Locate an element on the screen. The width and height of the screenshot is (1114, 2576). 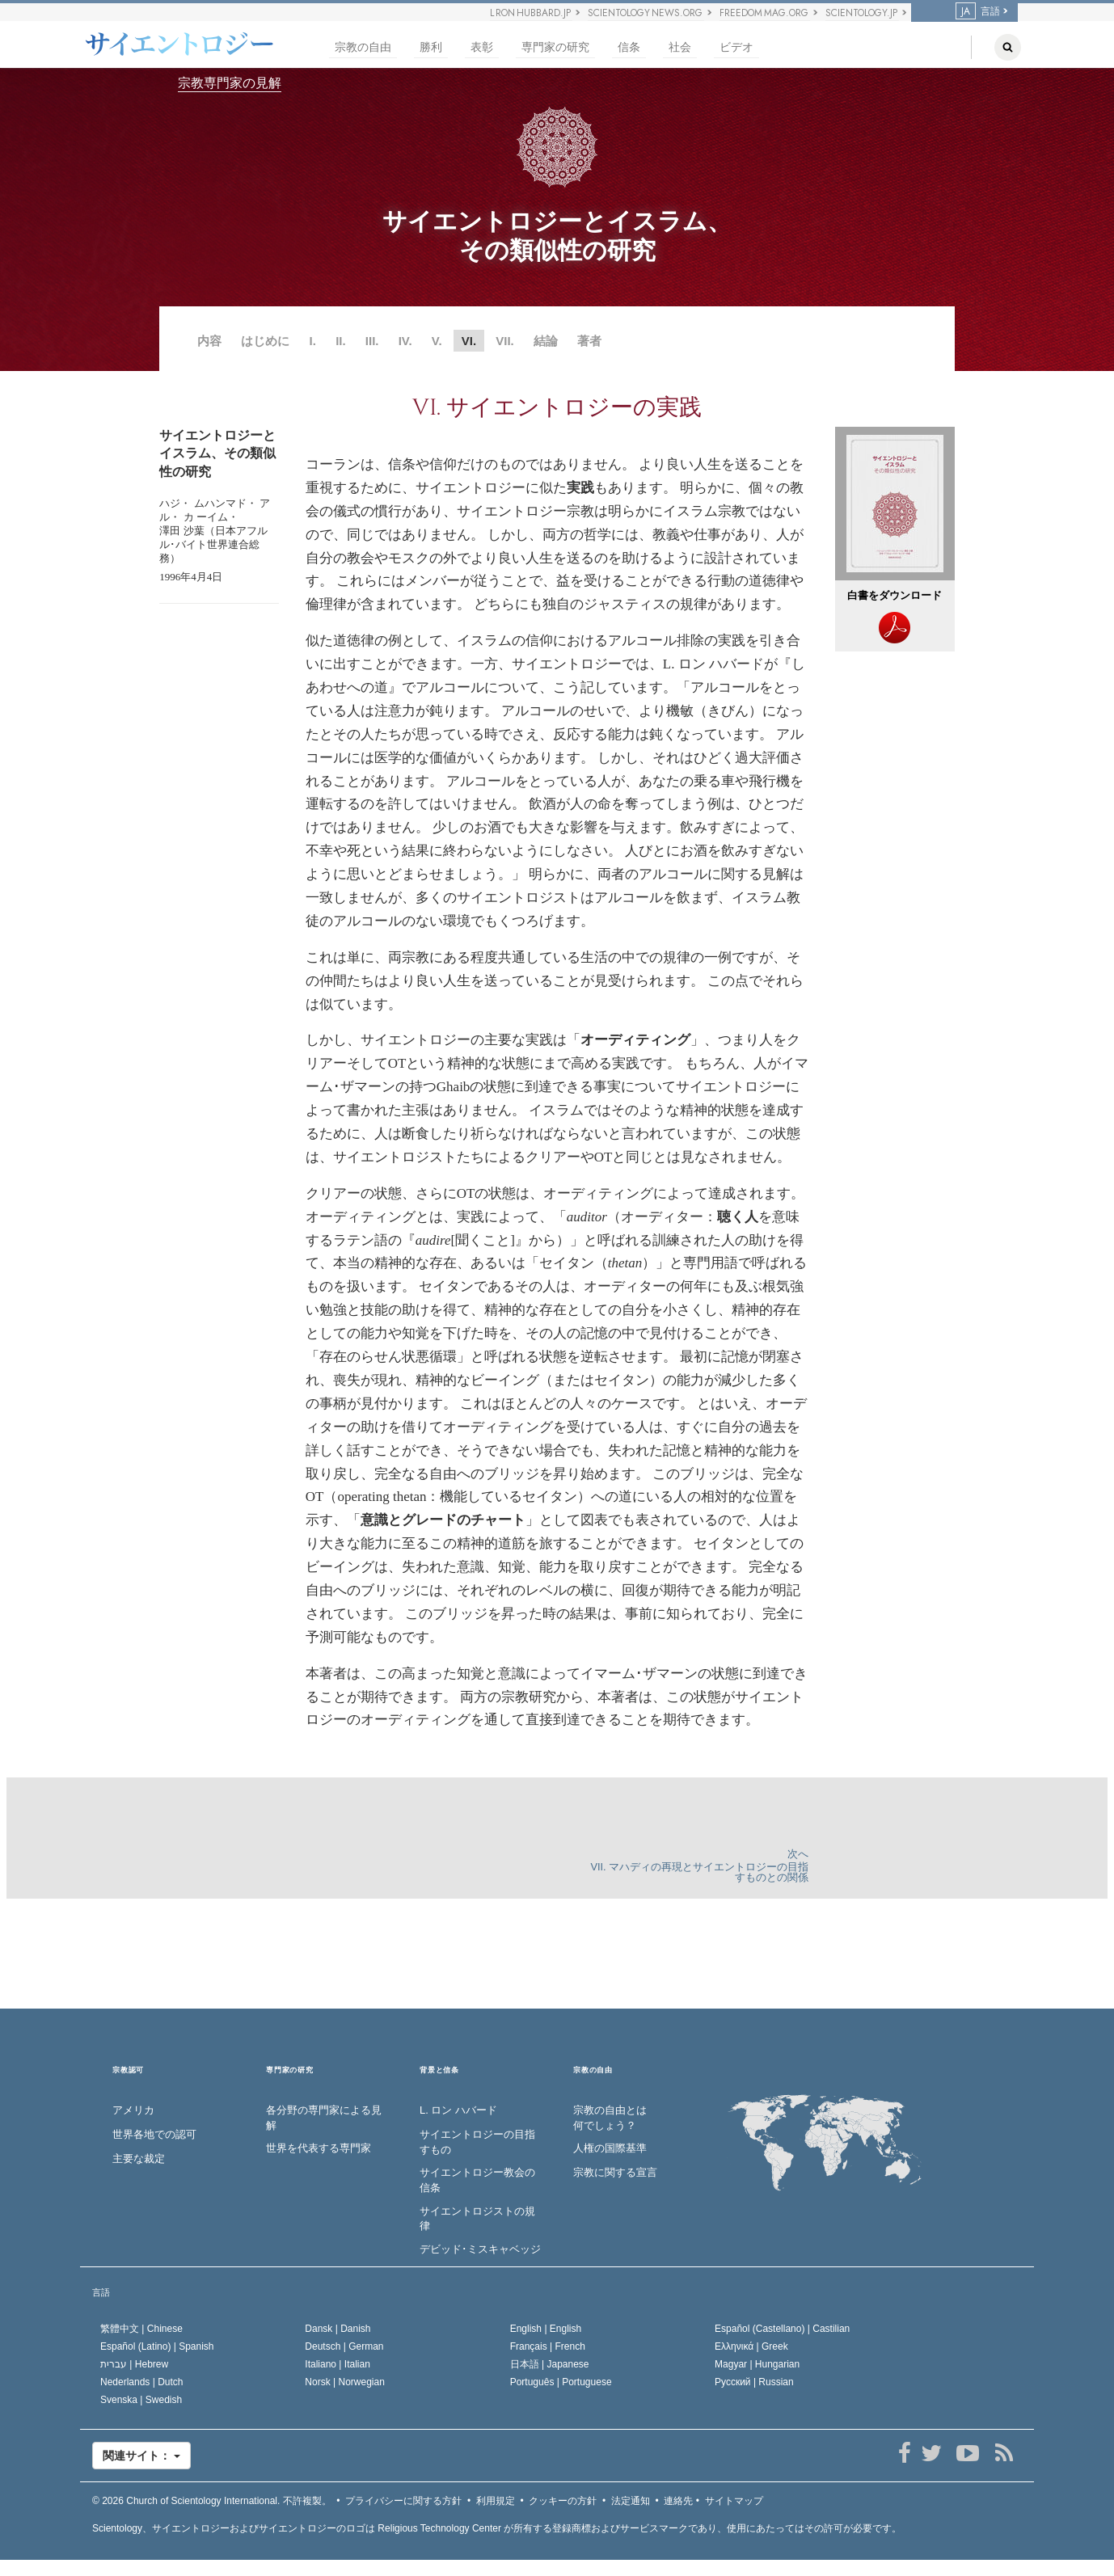
連絡先 is located at coordinates (678, 2500).